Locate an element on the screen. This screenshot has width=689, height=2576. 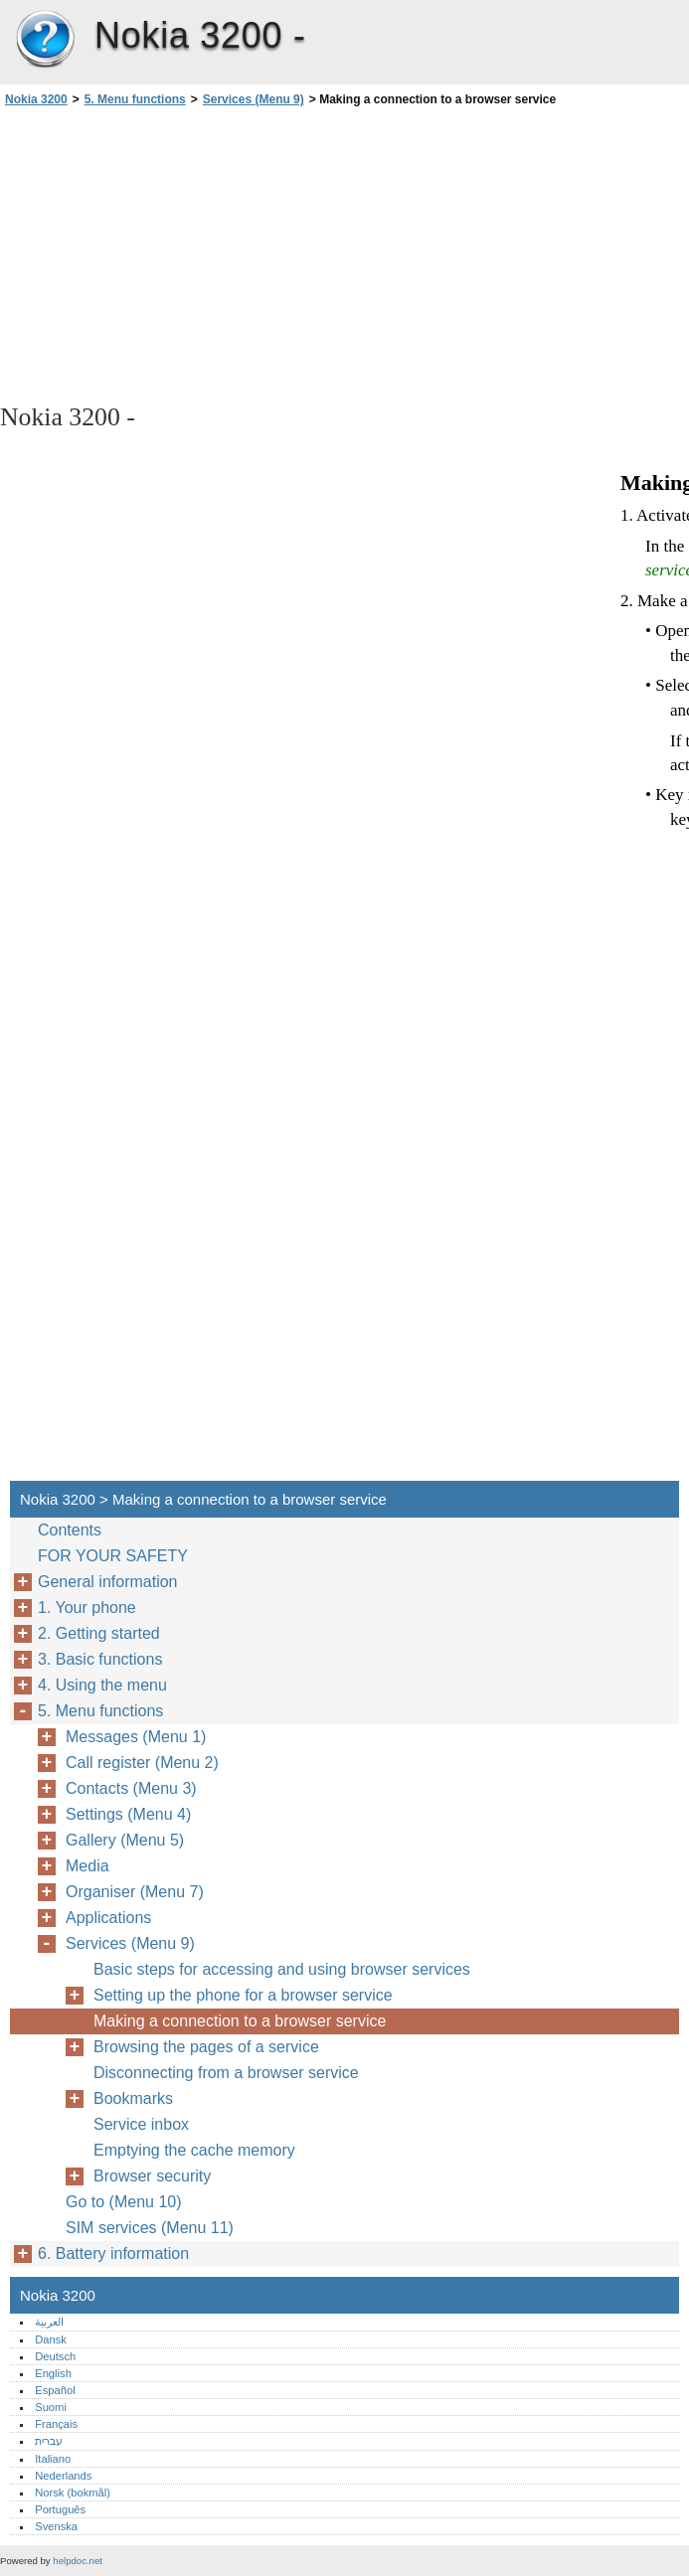
1. Your phone is located at coordinates (87, 1607).